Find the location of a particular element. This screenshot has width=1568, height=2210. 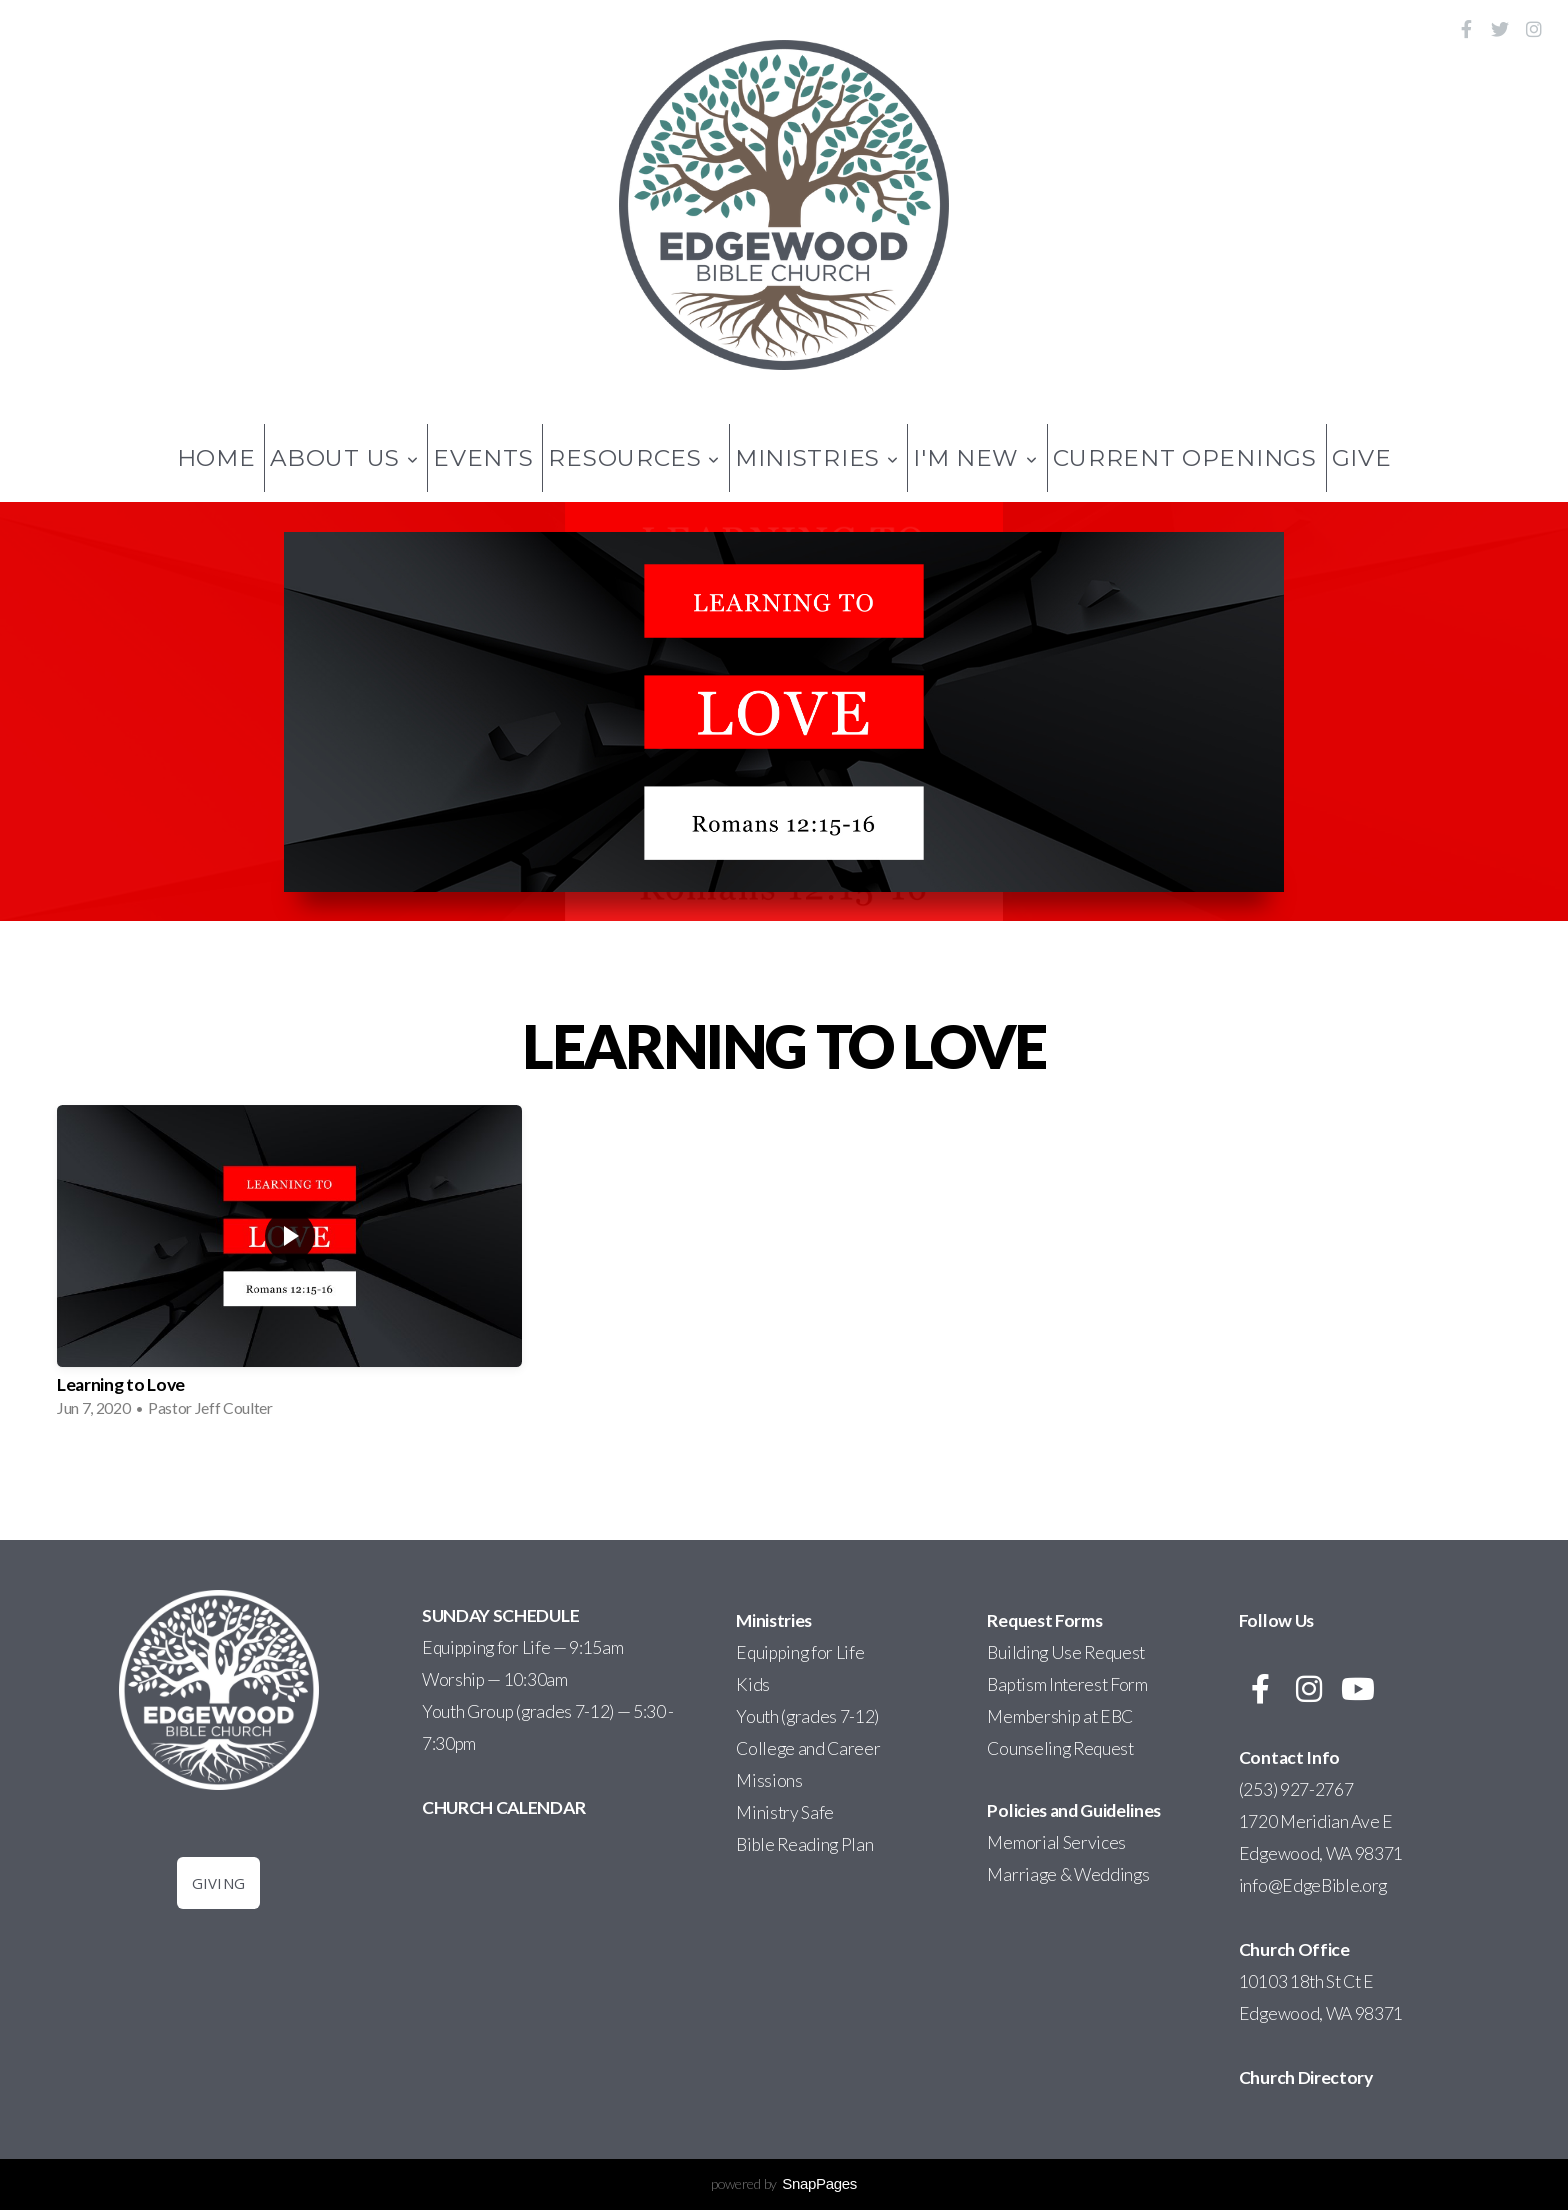

Kids is located at coordinates (753, 1684).